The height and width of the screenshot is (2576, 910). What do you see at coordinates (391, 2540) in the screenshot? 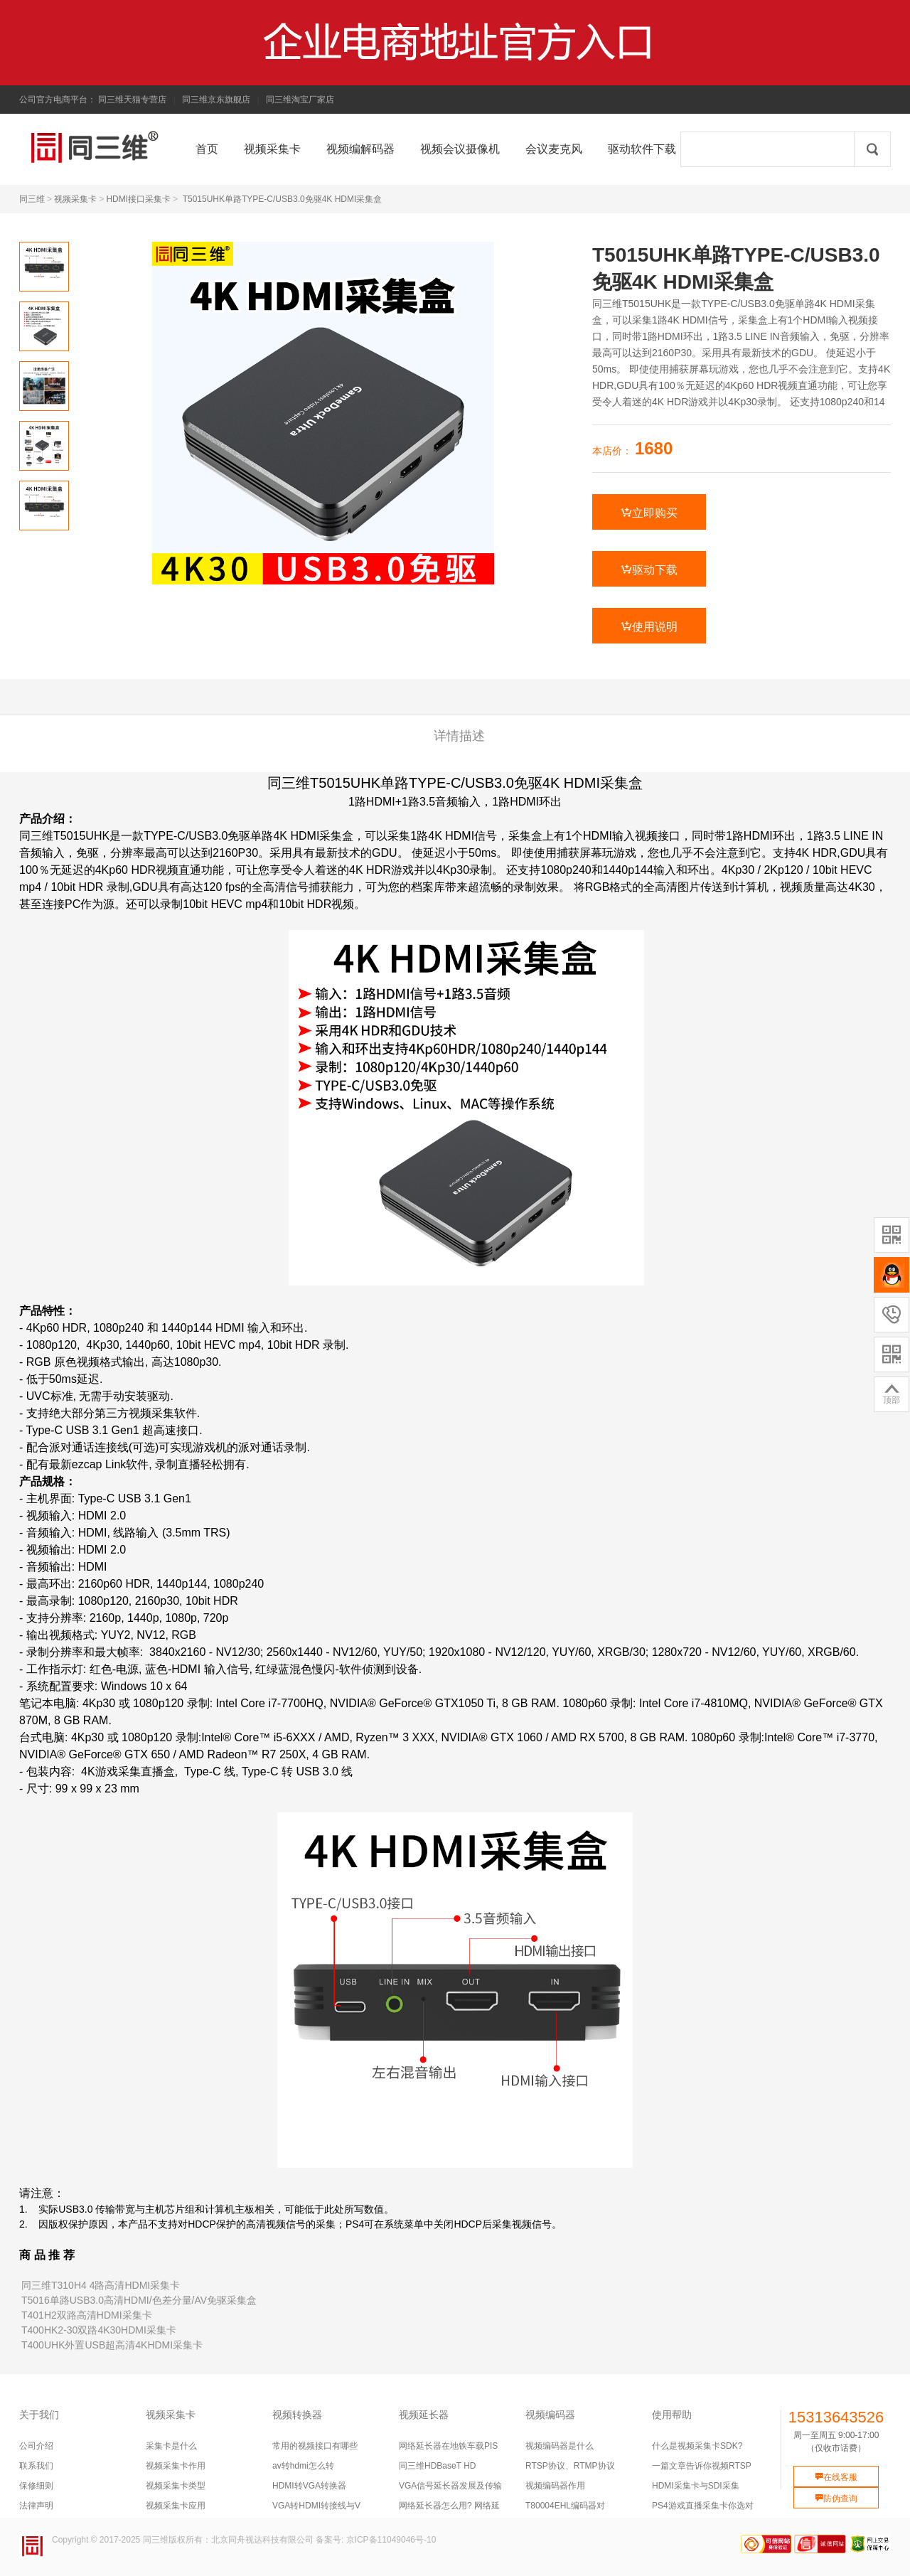
I see `京ICP备11049046号-10` at bounding box center [391, 2540].